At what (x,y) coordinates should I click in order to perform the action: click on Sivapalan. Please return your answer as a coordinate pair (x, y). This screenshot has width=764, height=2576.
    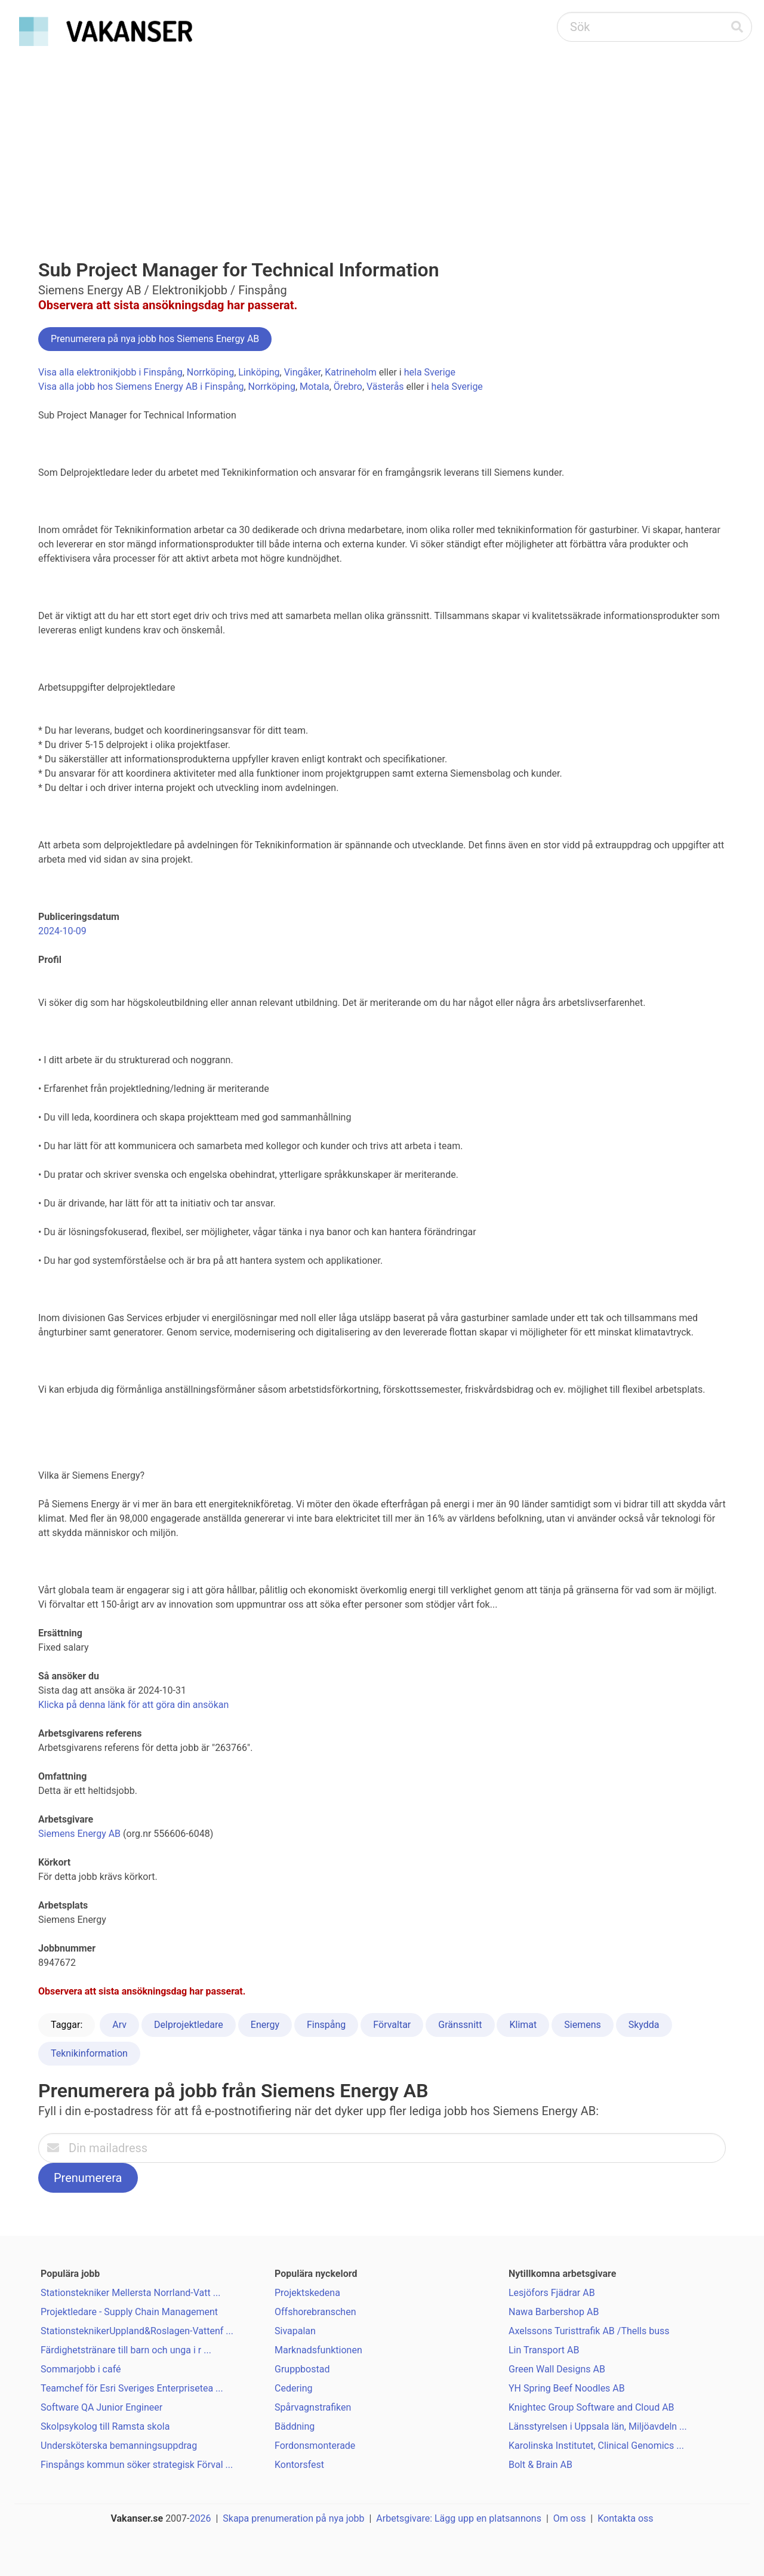
    Looking at the image, I should click on (295, 2331).